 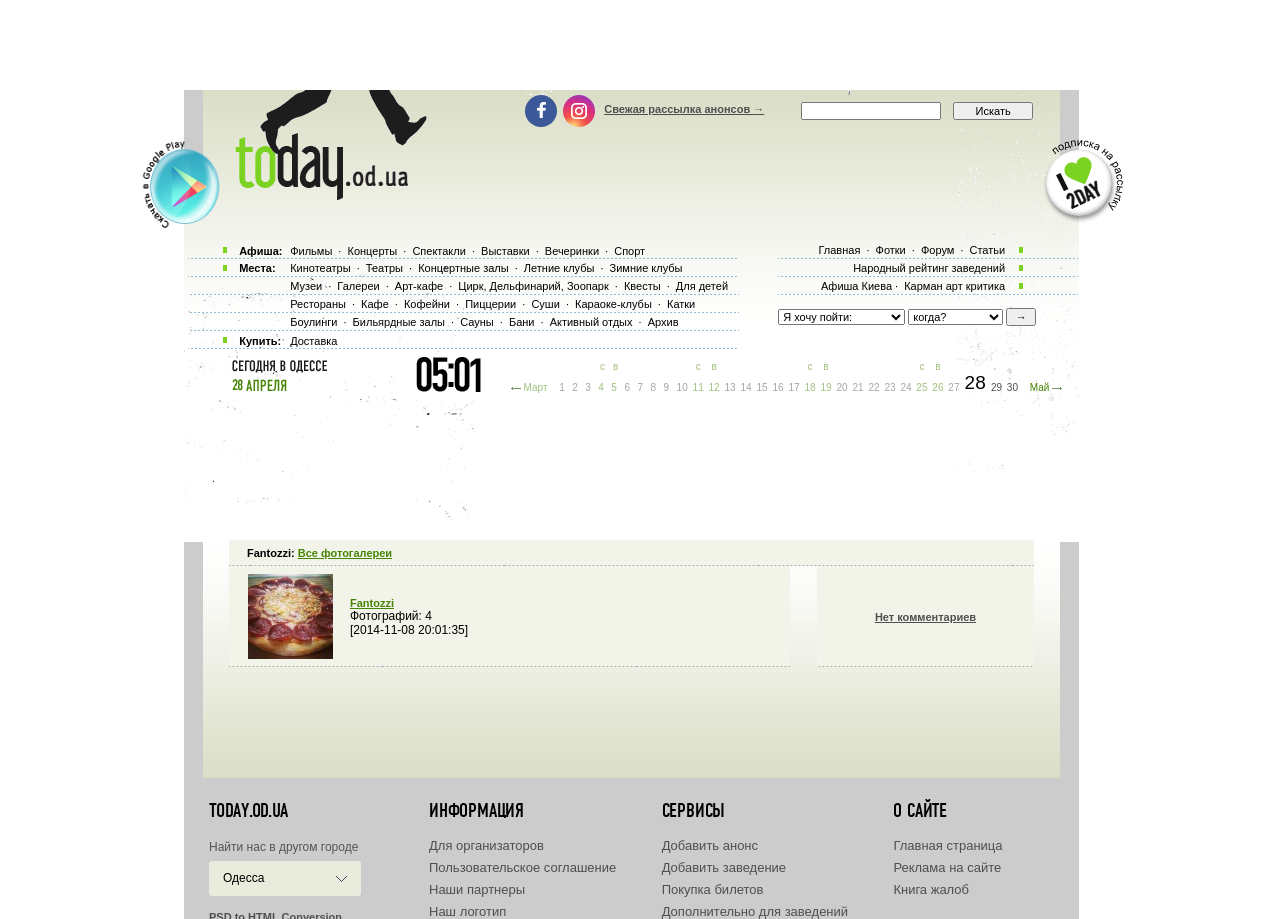 I want to click on 23, so click(x=889, y=387).